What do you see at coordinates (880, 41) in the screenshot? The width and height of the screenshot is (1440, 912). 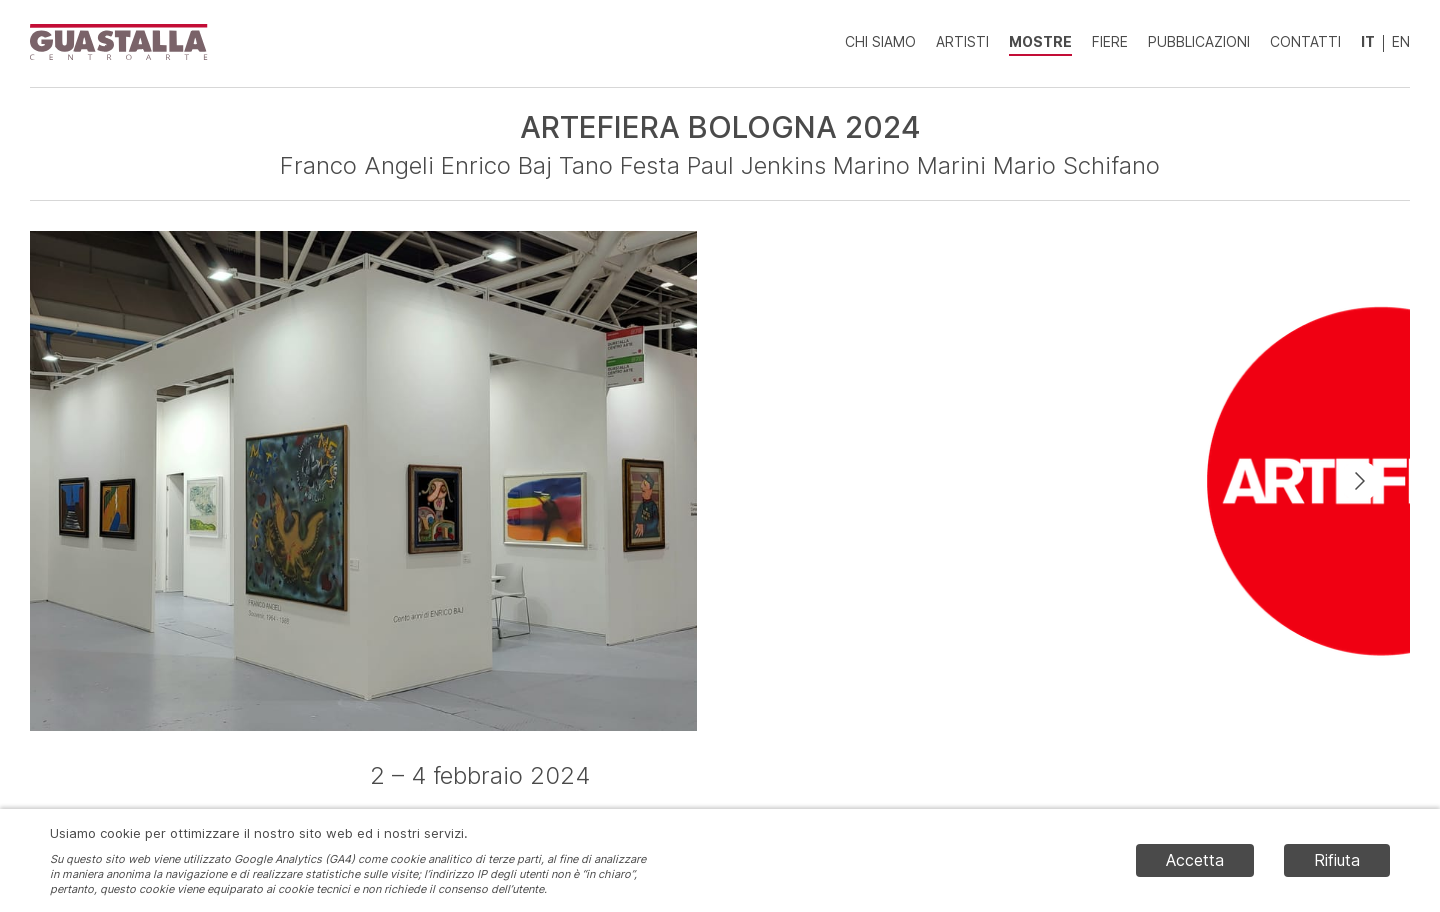 I see `Chi siamo` at bounding box center [880, 41].